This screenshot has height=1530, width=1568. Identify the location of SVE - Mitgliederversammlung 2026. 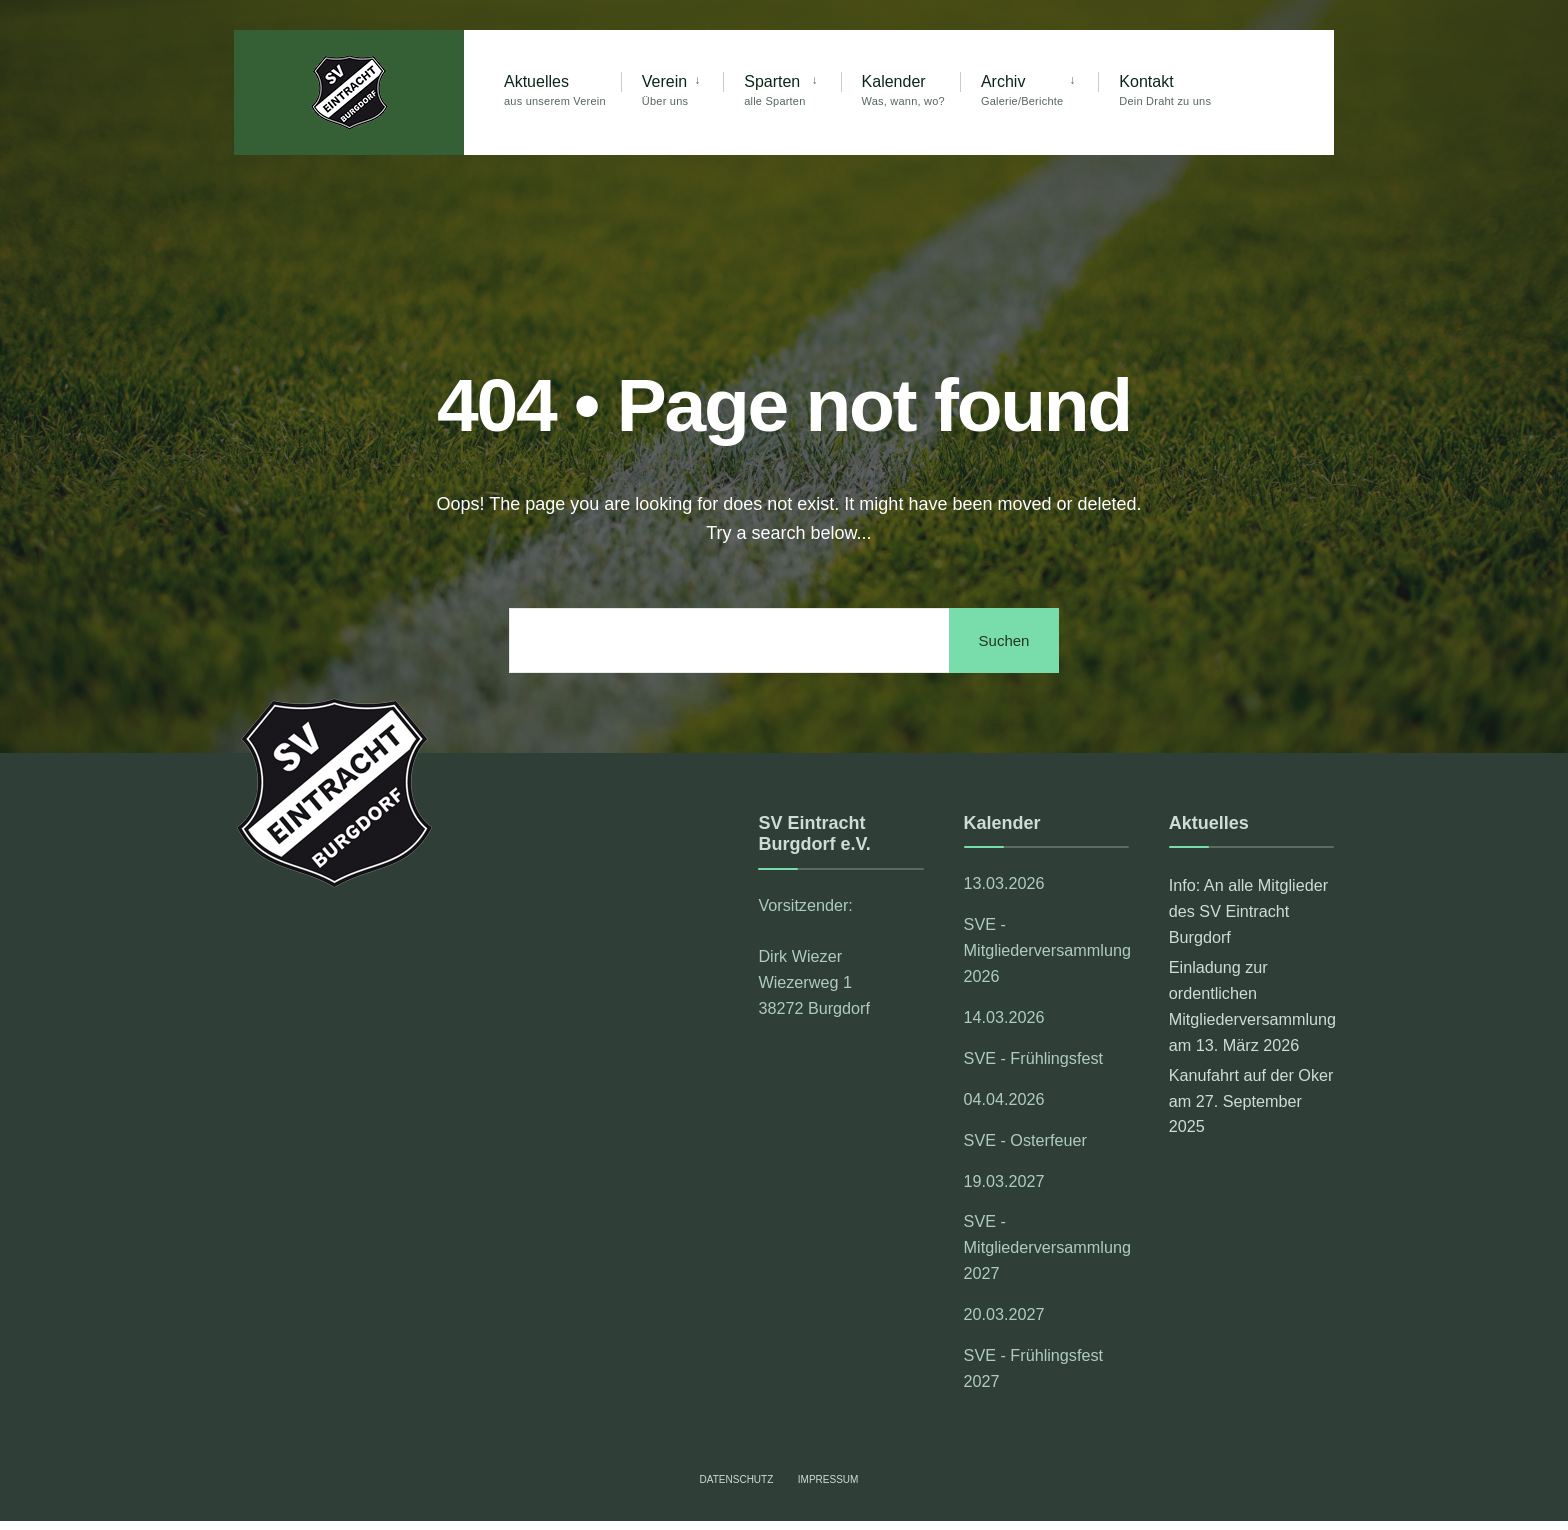
(1046, 950).